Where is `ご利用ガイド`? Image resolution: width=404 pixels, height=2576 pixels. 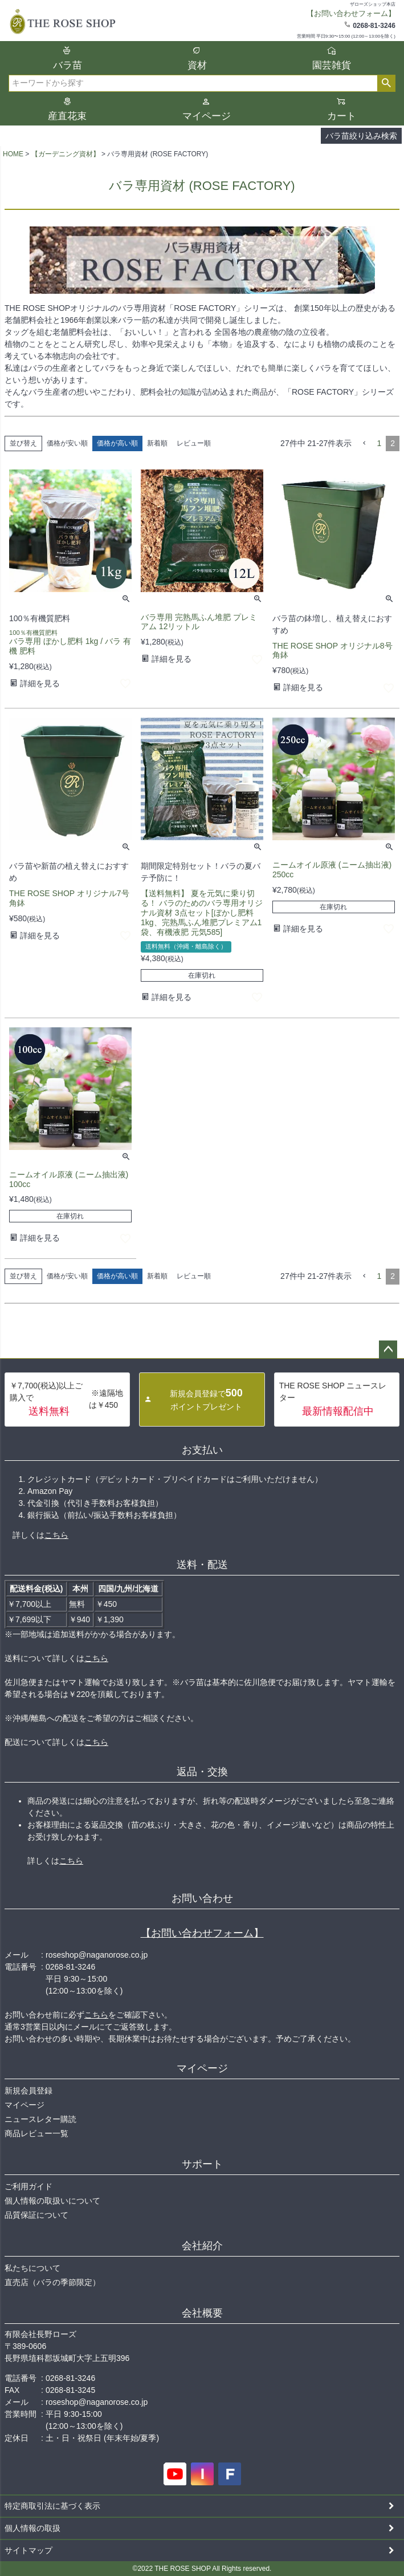 ご利用ガイド is located at coordinates (28, 2186).